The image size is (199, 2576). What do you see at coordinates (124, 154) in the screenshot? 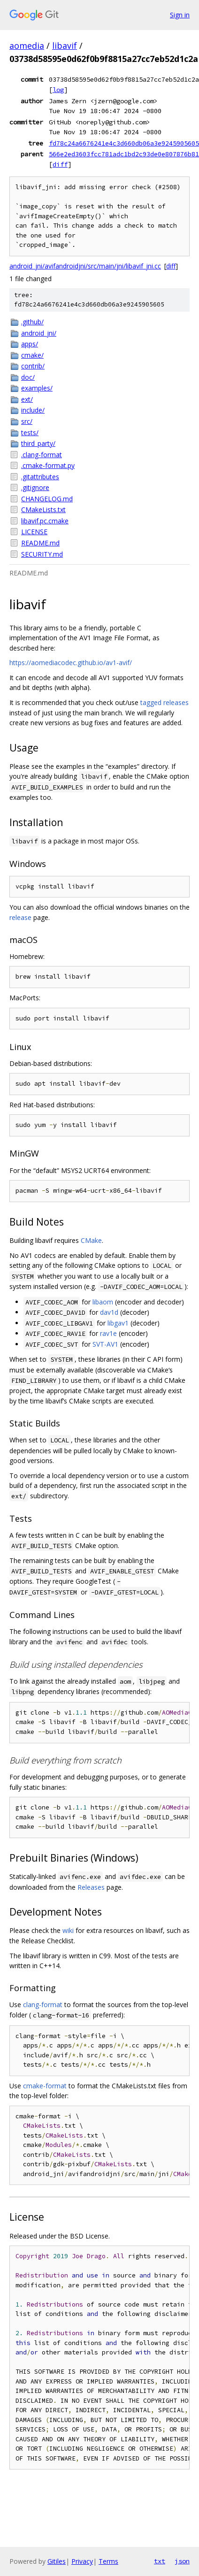
I see `566e2ed3603fcc781adc1bd2c93de0e807876b81` at bounding box center [124, 154].